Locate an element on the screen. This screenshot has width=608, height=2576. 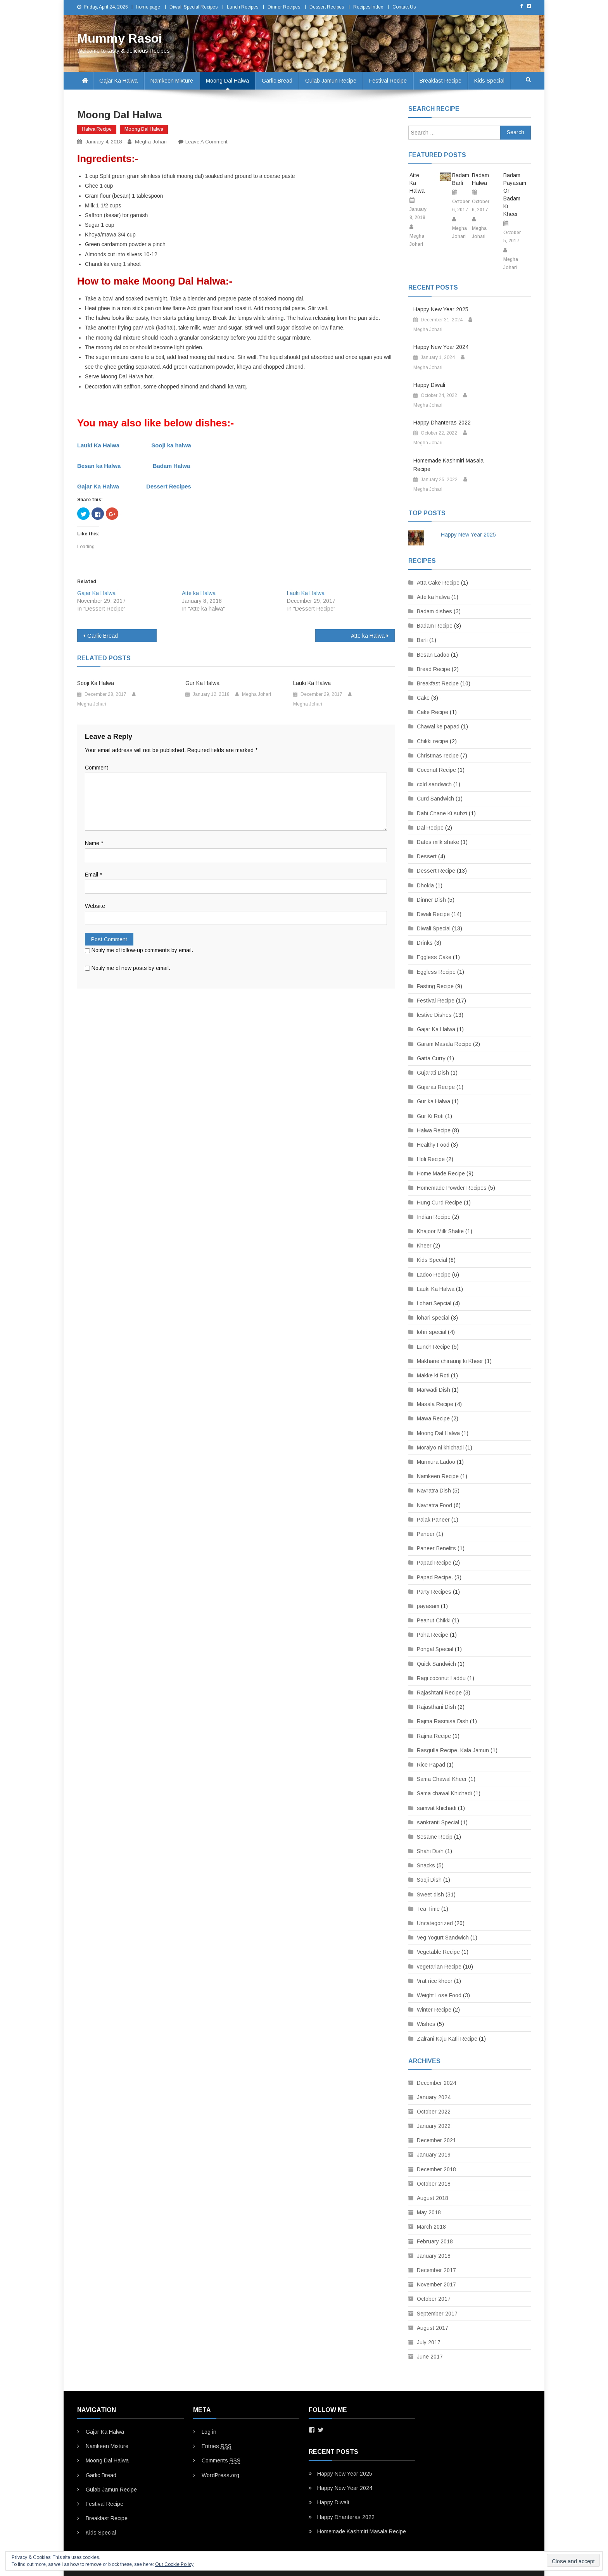
Poha Recipe is located at coordinates (432, 1635).